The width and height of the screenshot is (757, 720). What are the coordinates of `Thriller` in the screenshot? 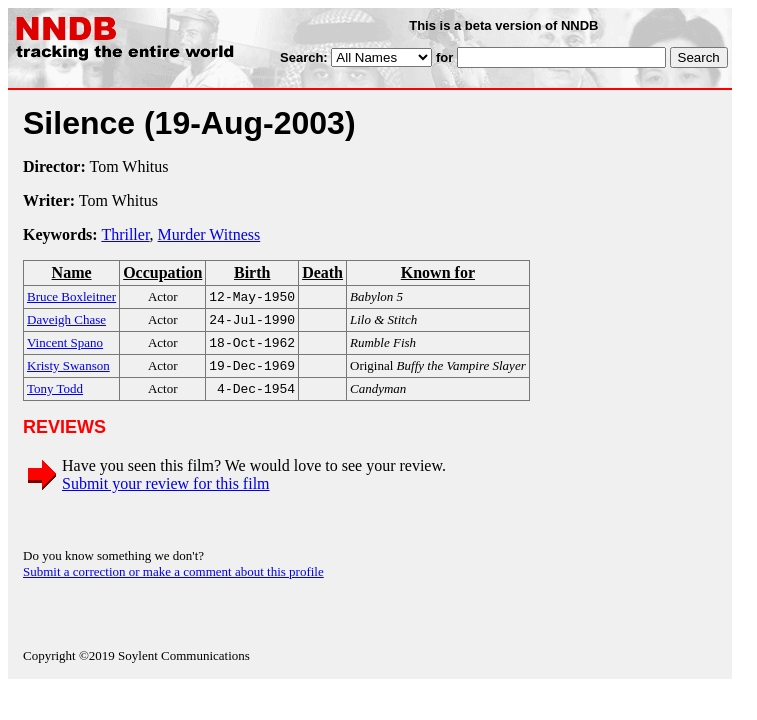 It's located at (125, 234).